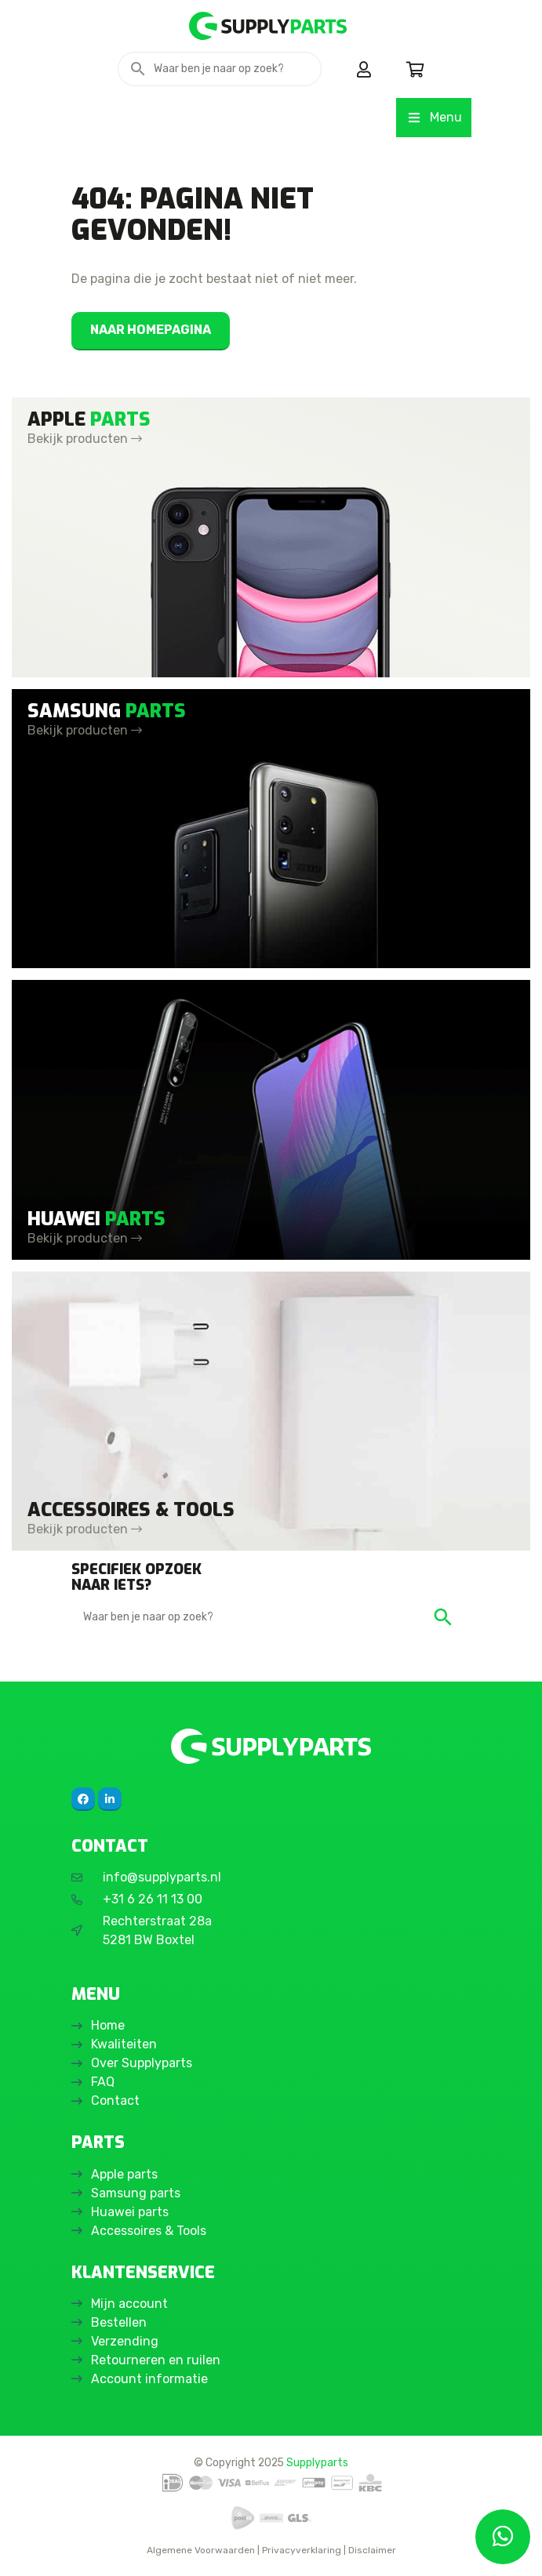  What do you see at coordinates (124, 2044) in the screenshot?
I see `Kwaliteiten` at bounding box center [124, 2044].